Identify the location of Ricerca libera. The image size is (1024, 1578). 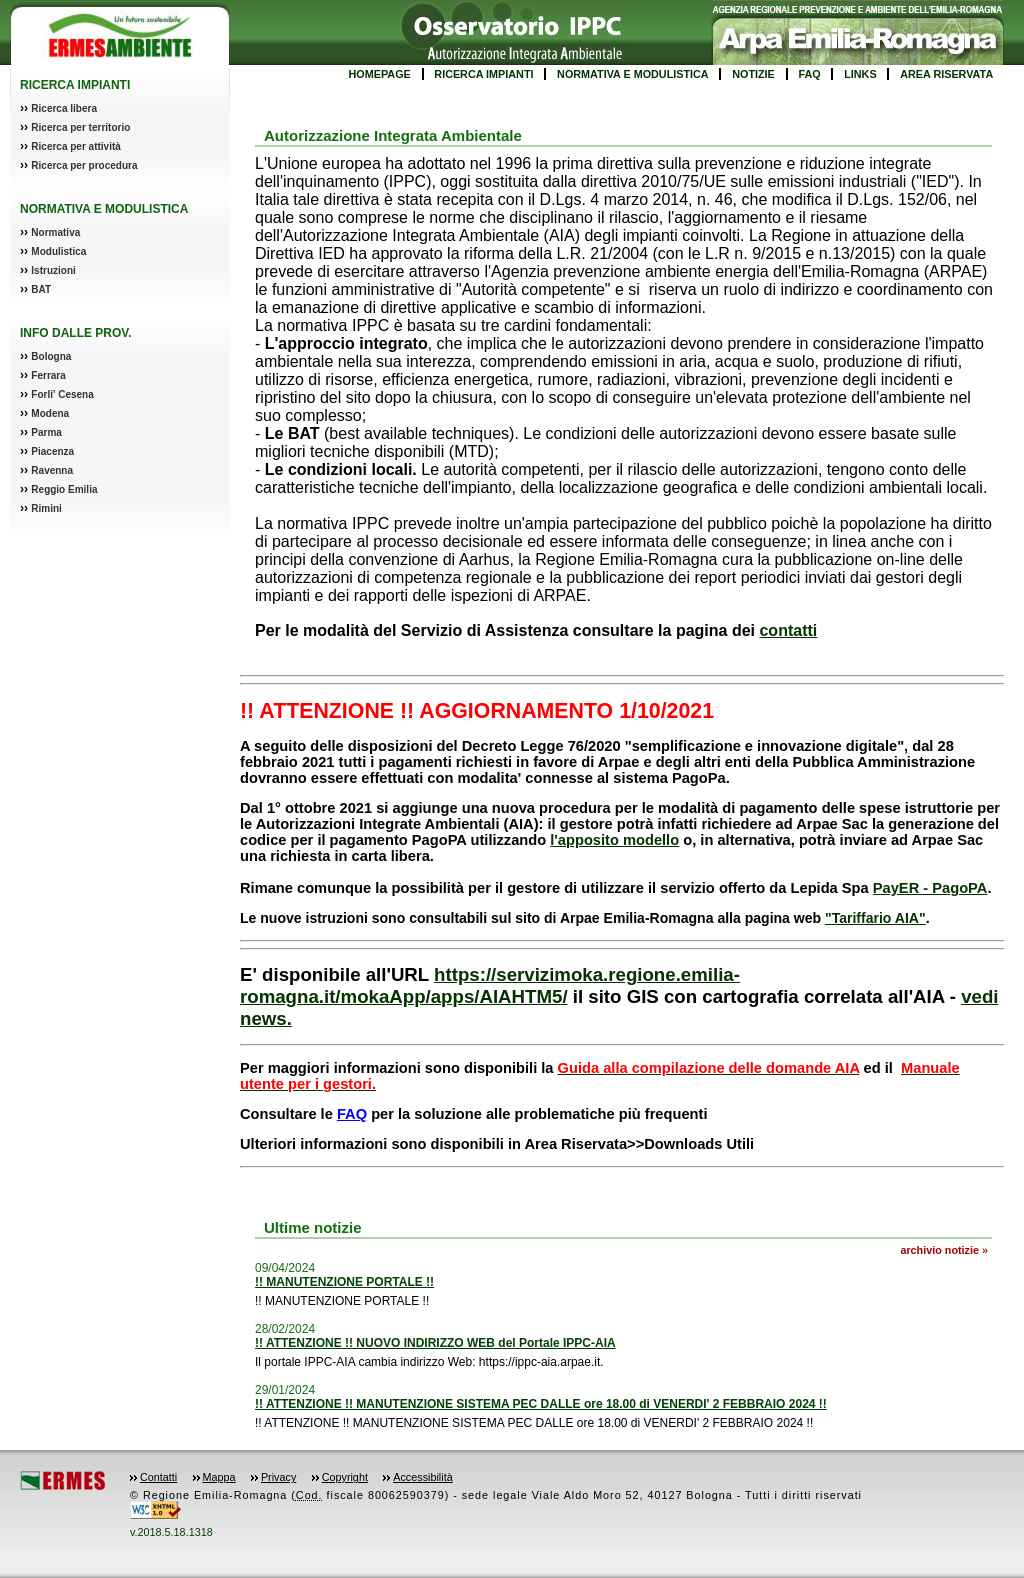
(64, 108).